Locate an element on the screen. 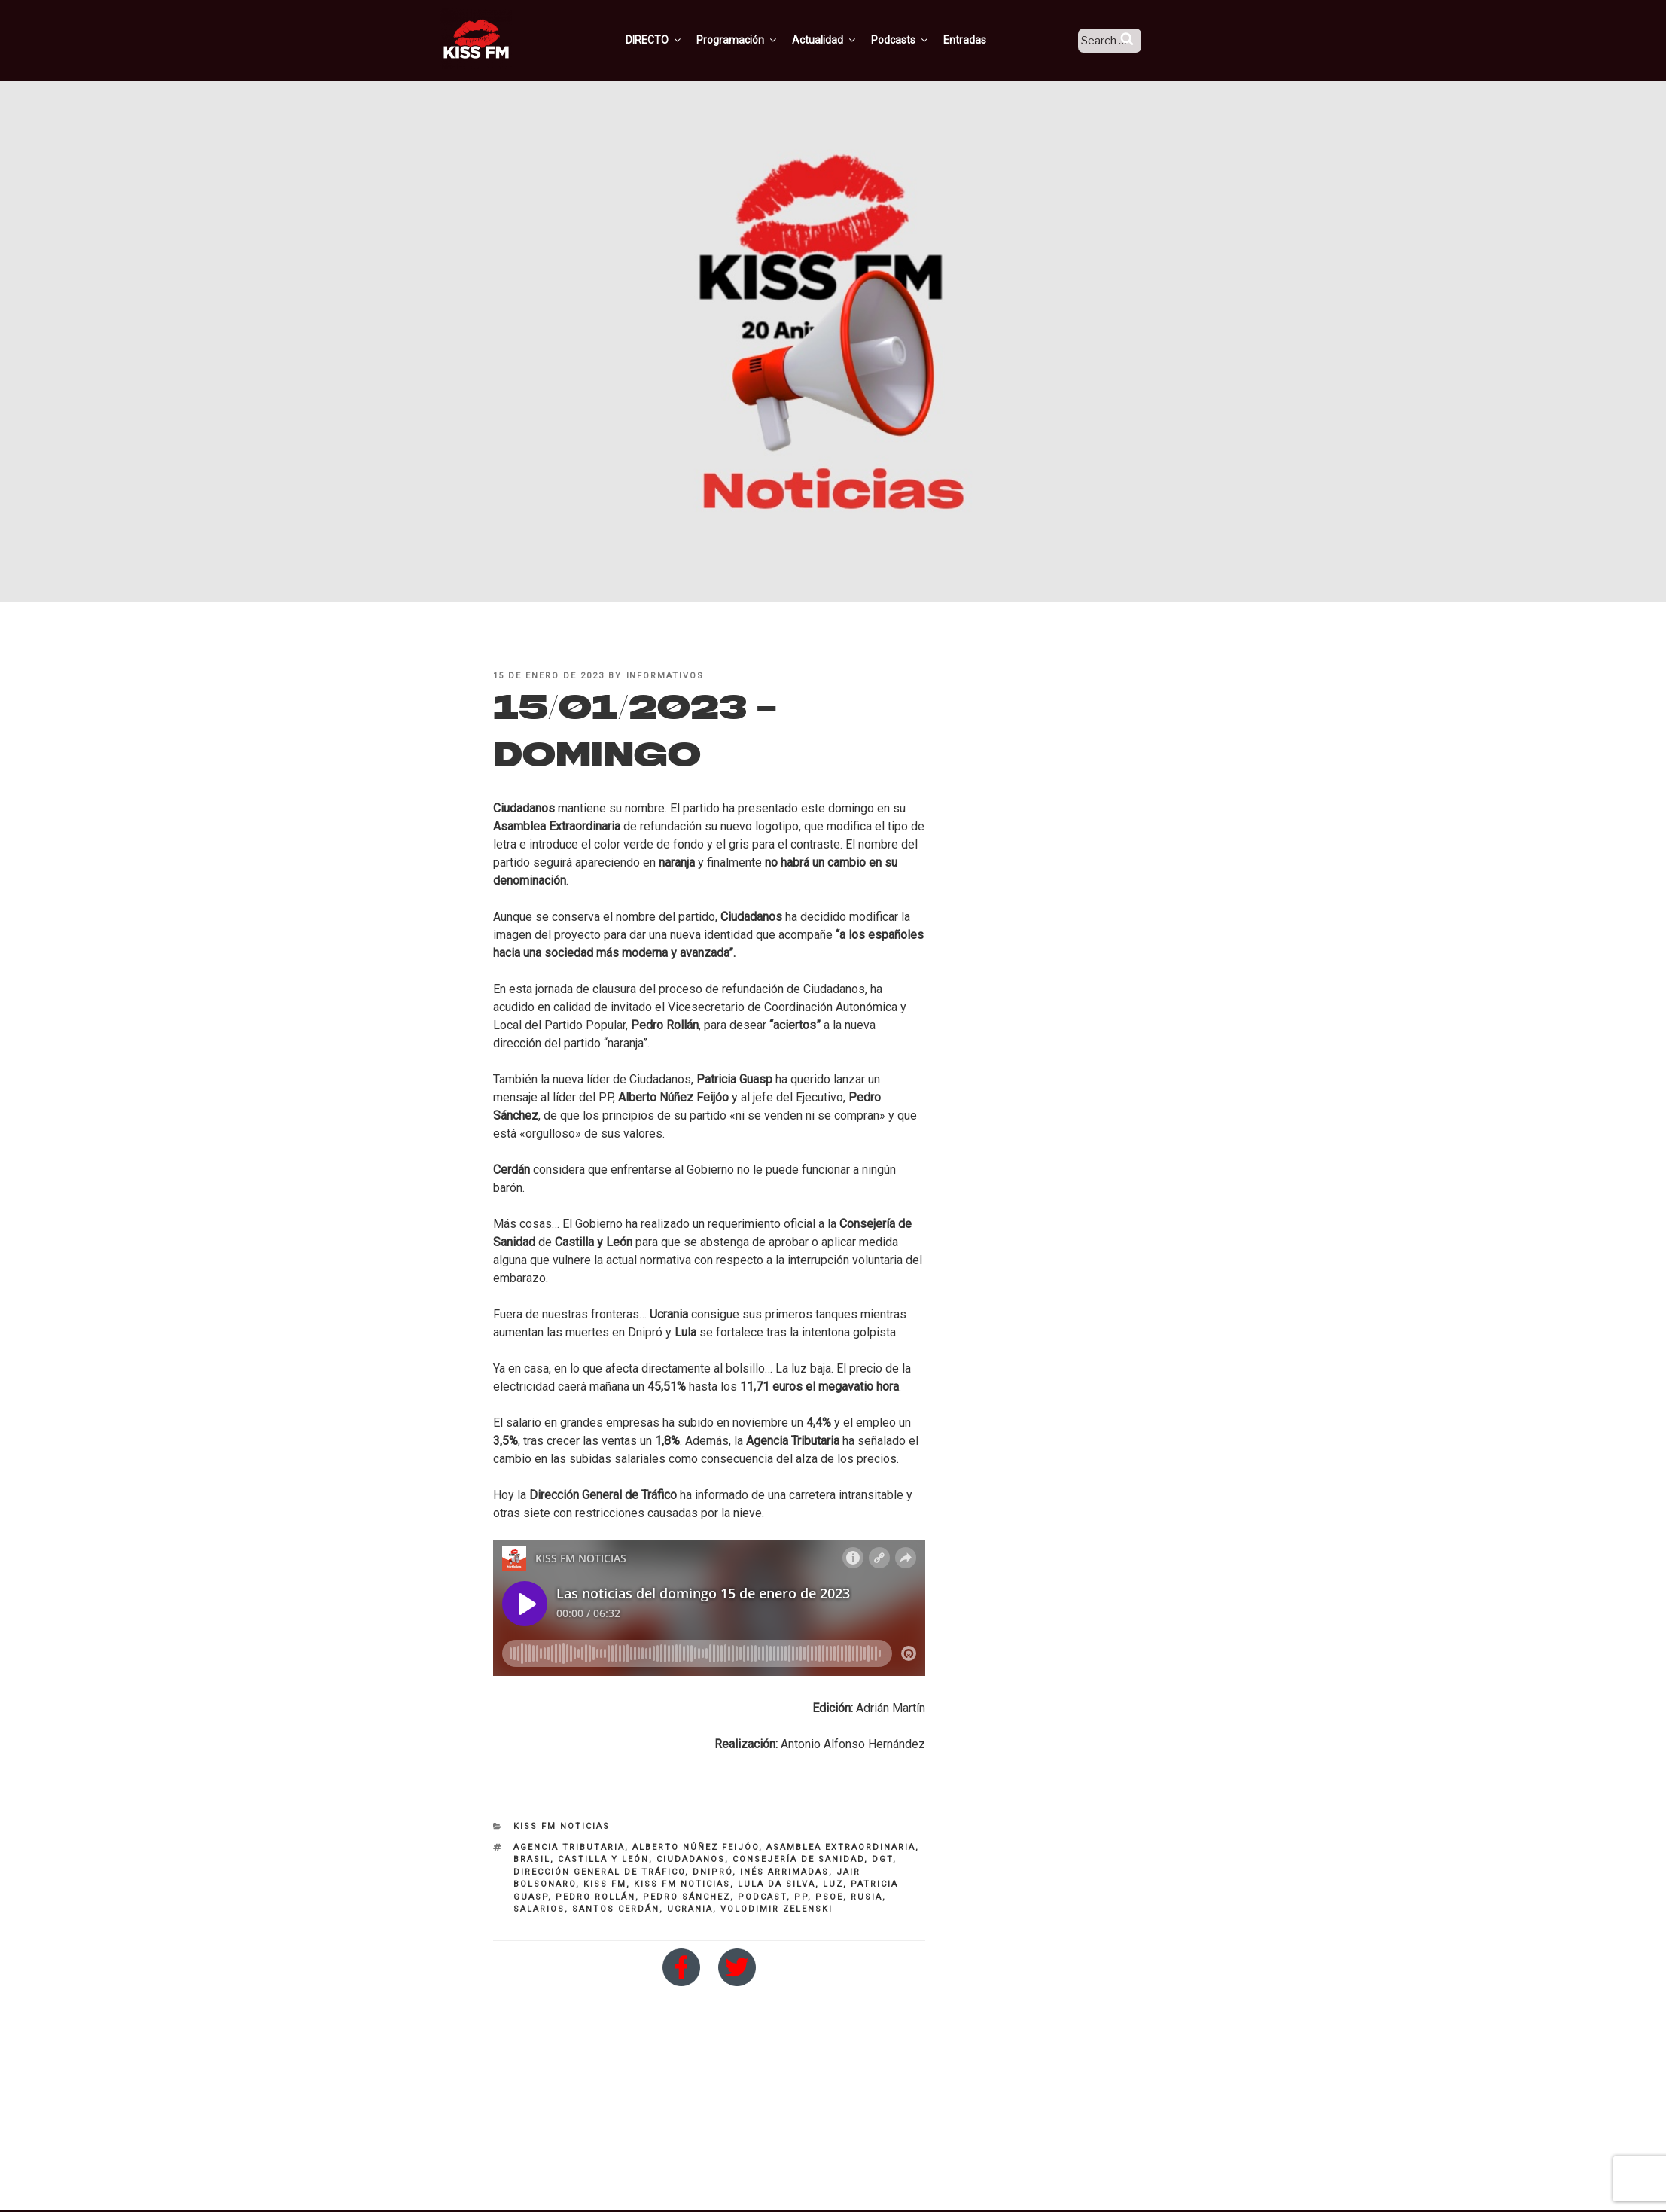 The height and width of the screenshot is (2212, 1666). Consejería de Sanidad is located at coordinates (798, 1859).